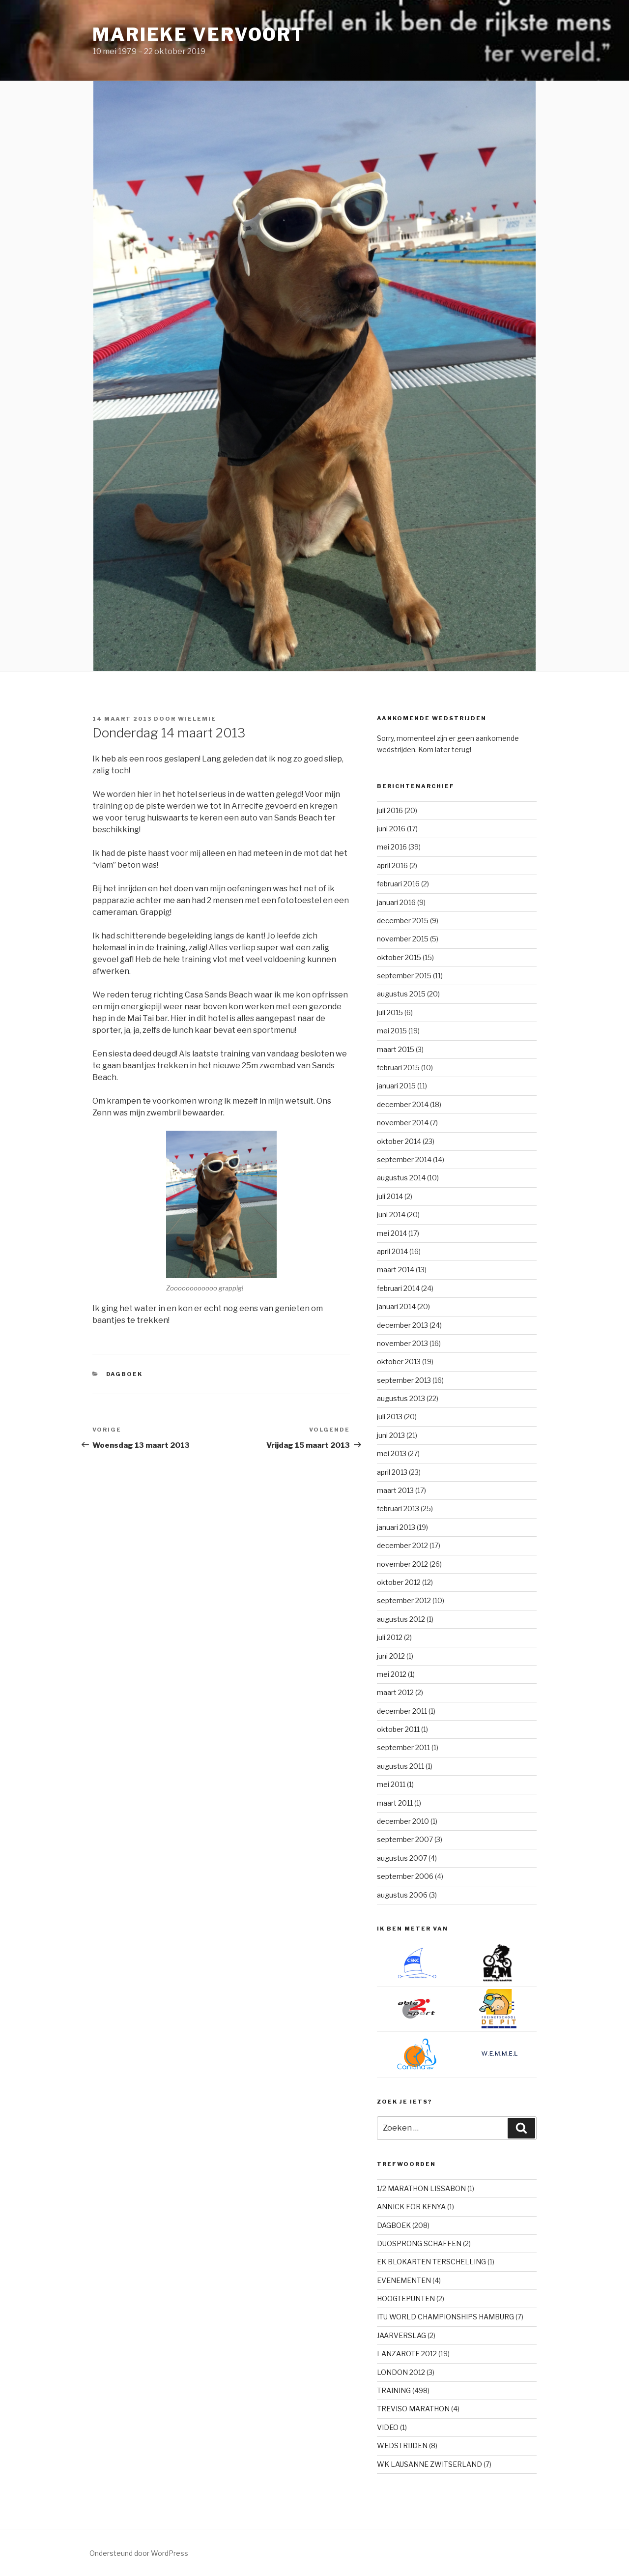  What do you see at coordinates (402, 1325) in the screenshot?
I see `december 2013` at bounding box center [402, 1325].